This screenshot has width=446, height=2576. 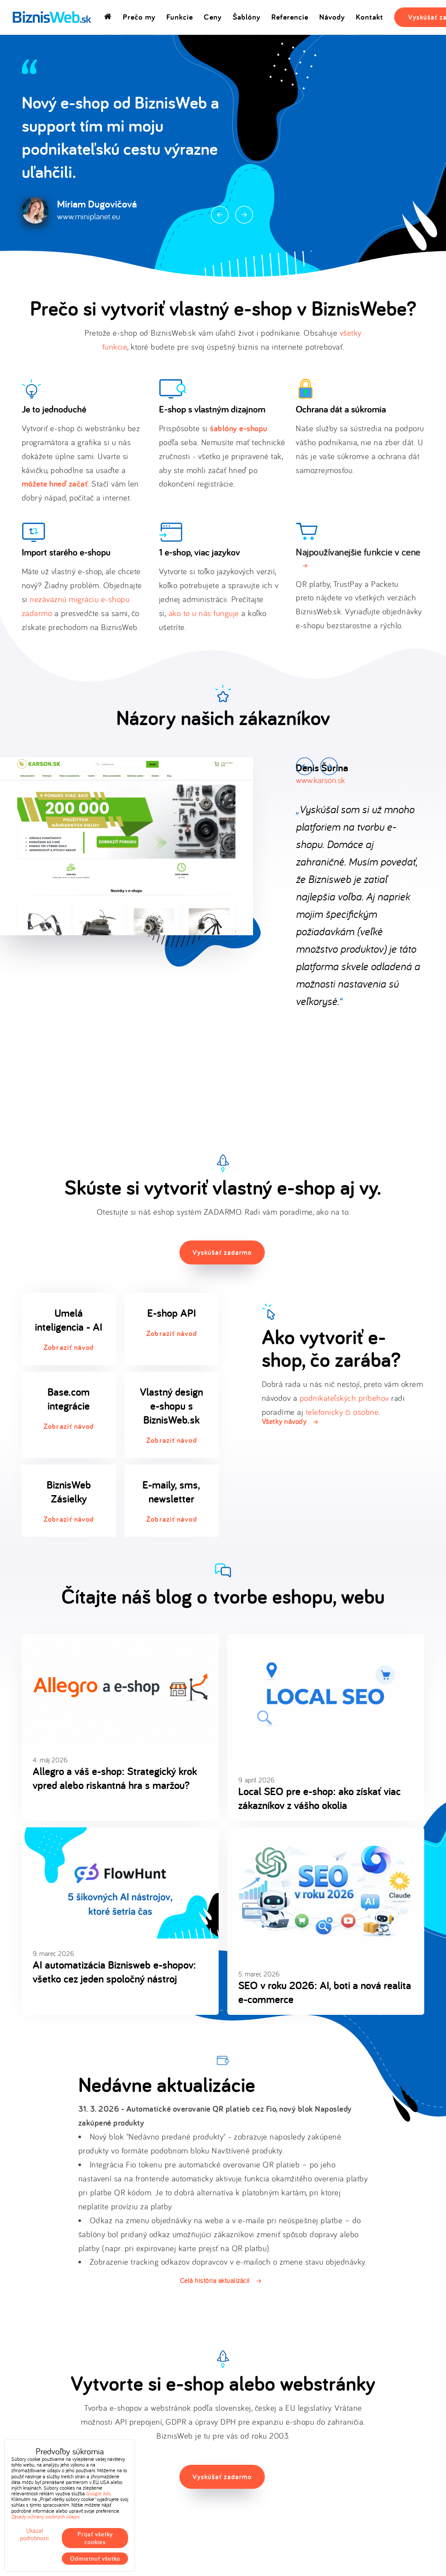 I want to click on Prev, so click(x=220, y=215).